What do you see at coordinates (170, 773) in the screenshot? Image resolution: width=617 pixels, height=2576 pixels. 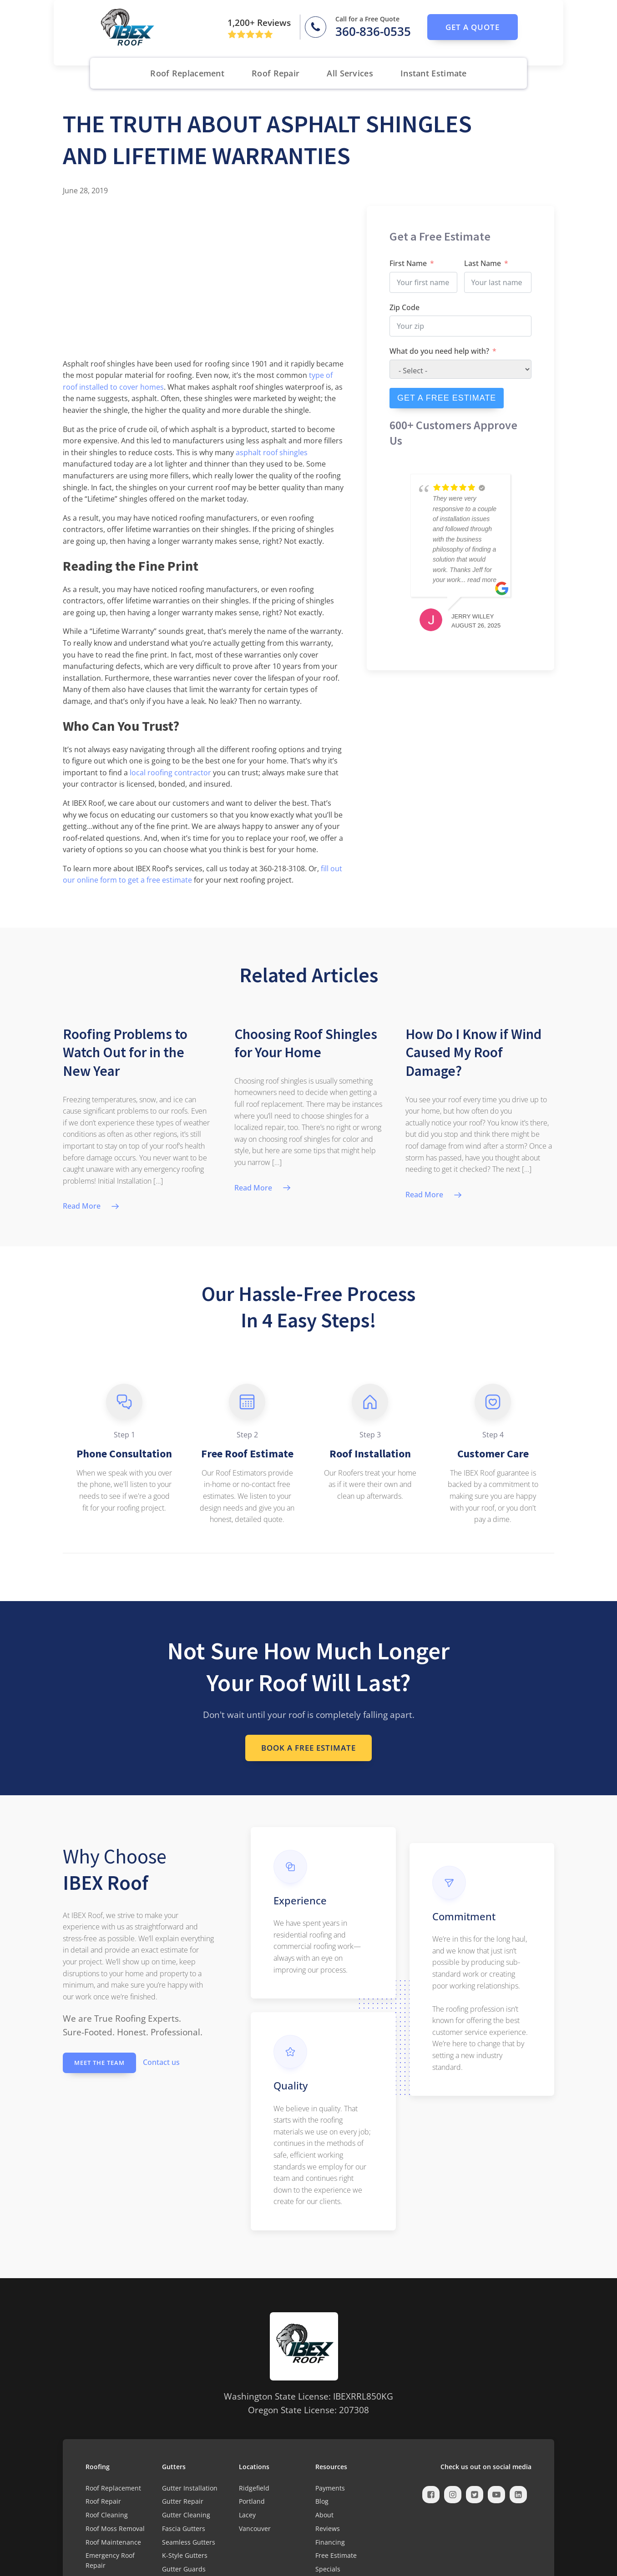 I see `local roofing contractor` at bounding box center [170, 773].